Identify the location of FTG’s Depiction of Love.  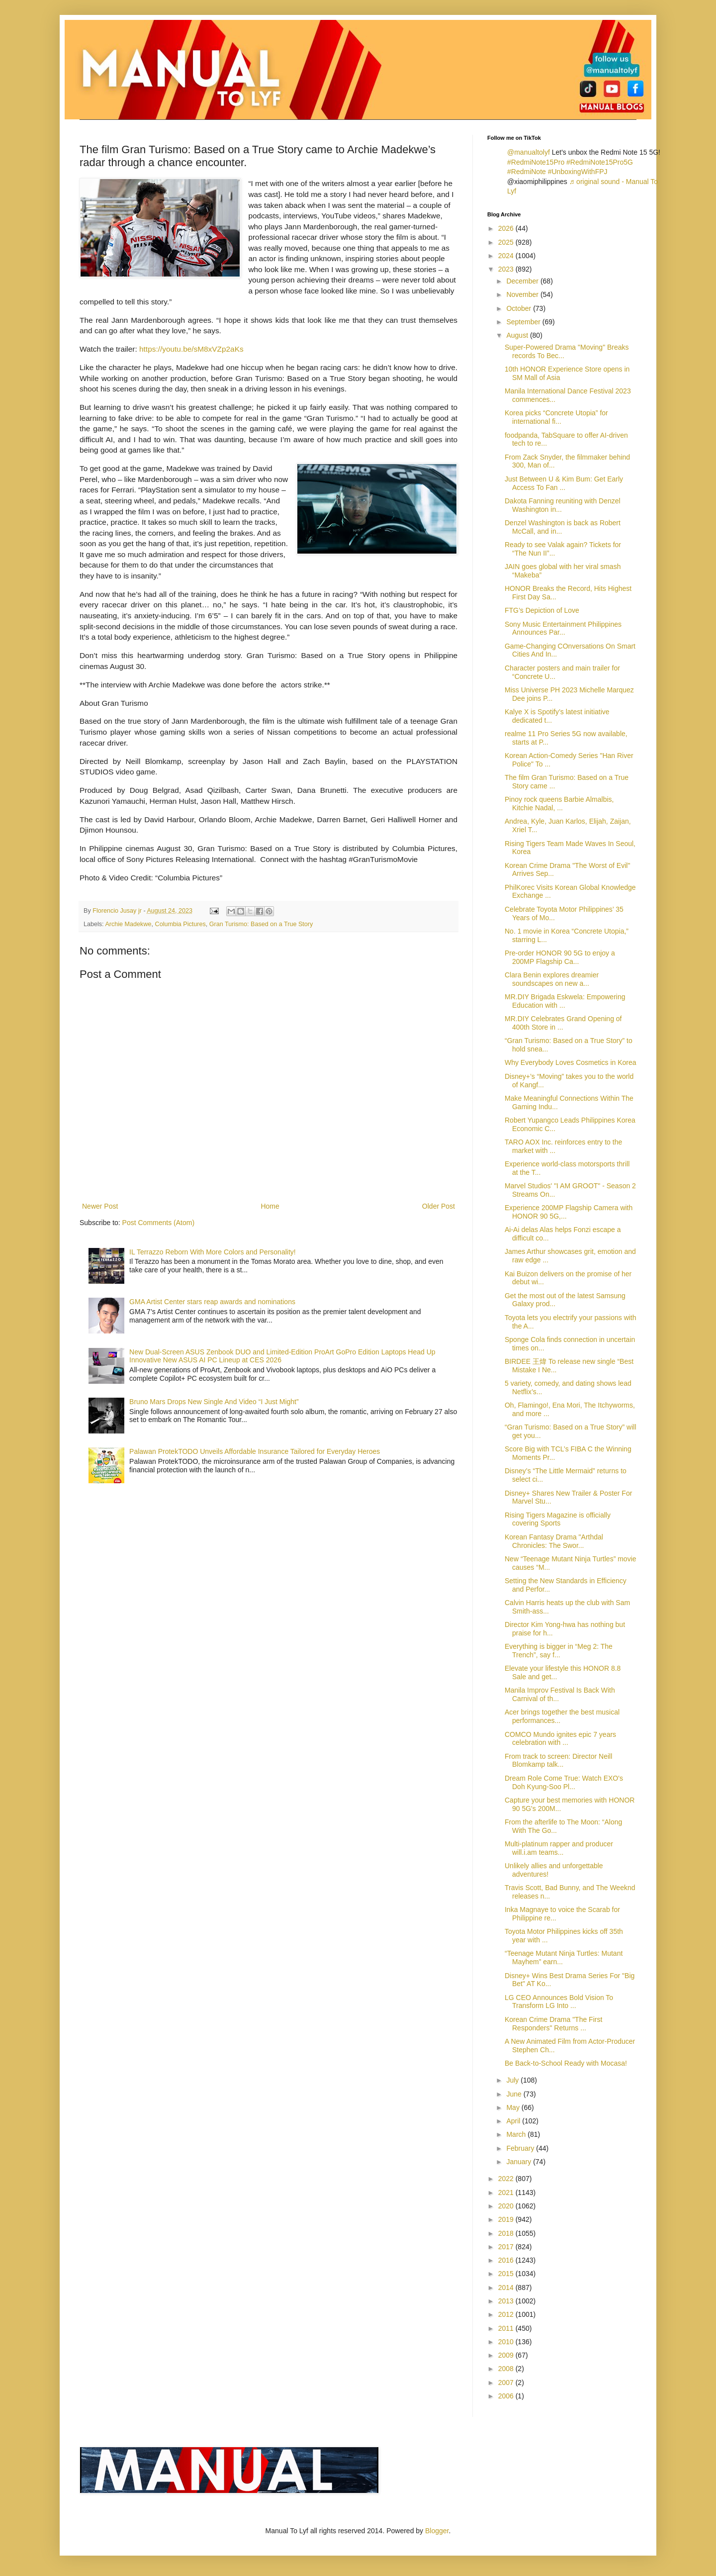
(542, 610).